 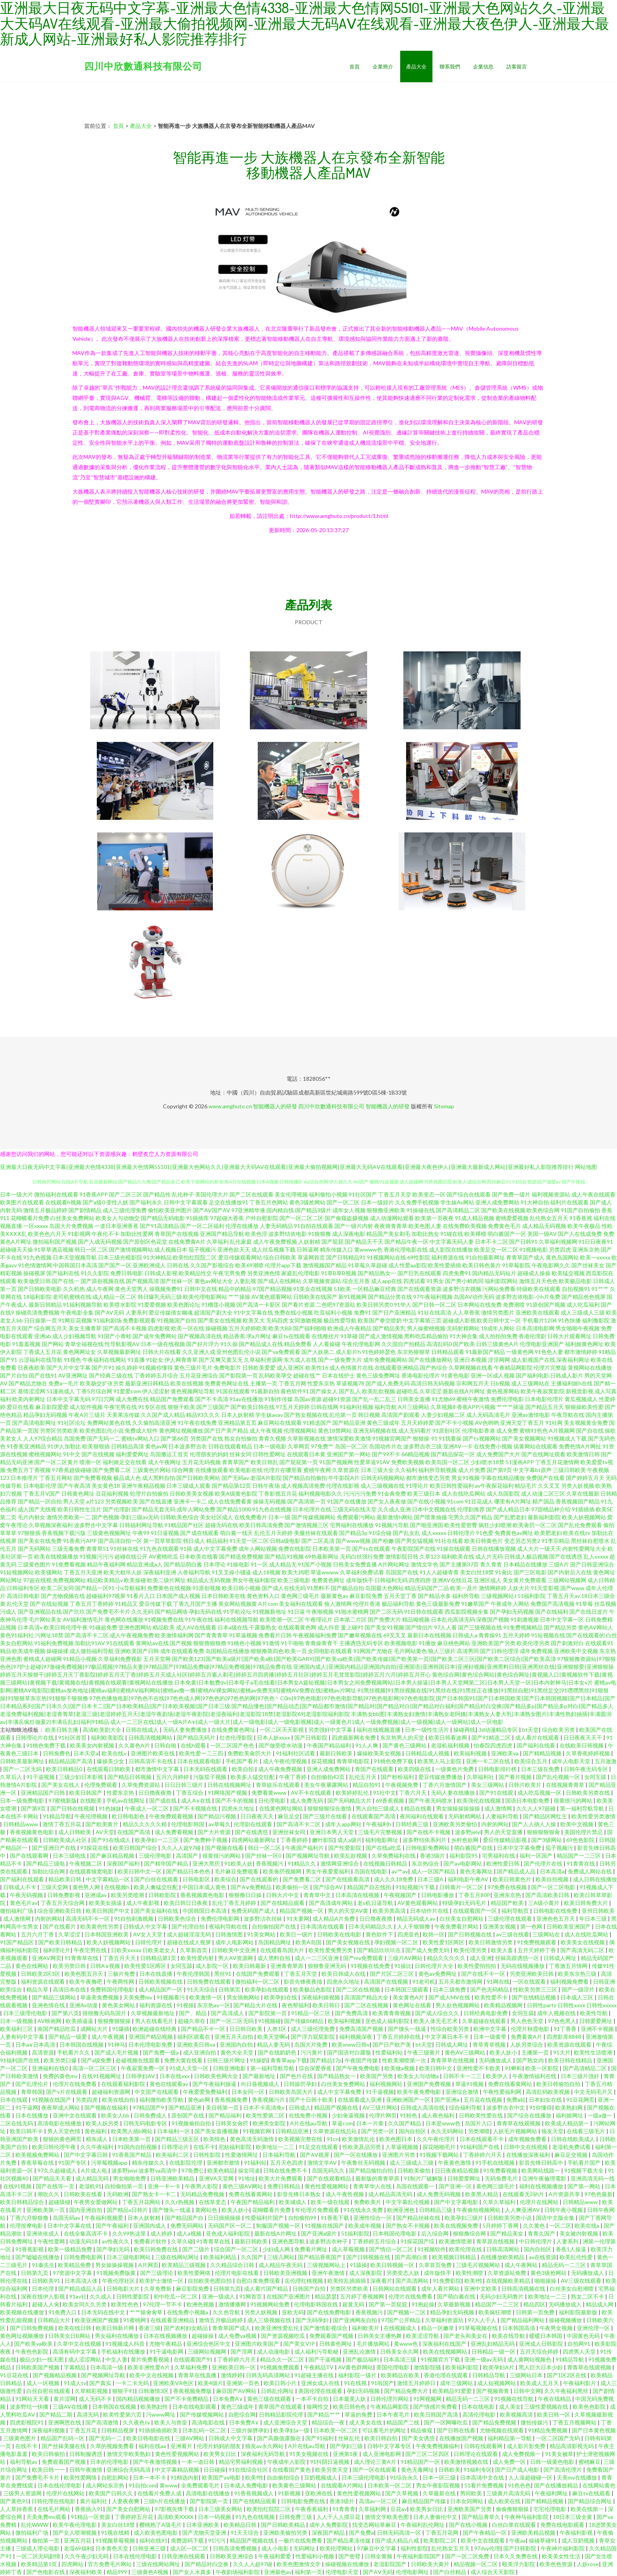 I want to click on 成人精品无码视频, so click(x=544, y=1225).